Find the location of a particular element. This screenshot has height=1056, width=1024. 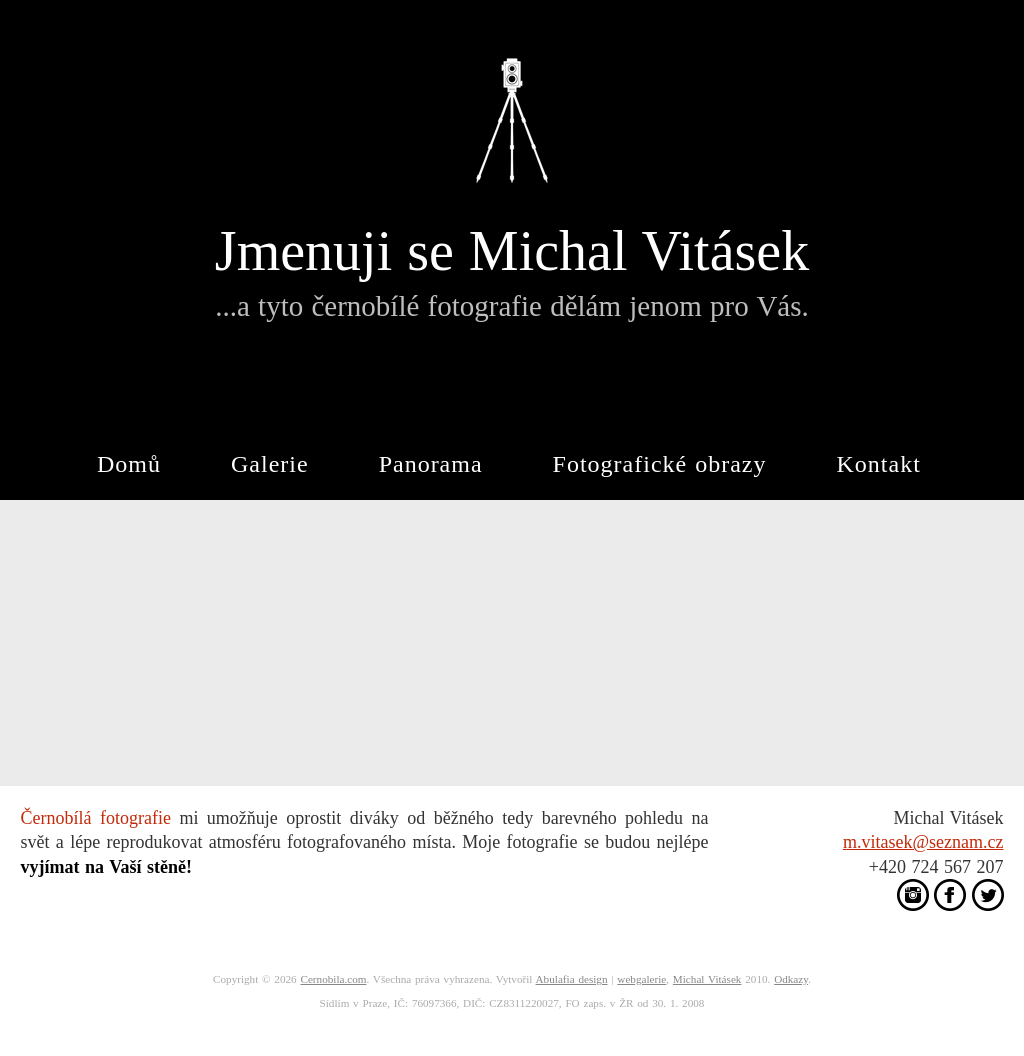

Cernobila.com is located at coordinates (333, 979).